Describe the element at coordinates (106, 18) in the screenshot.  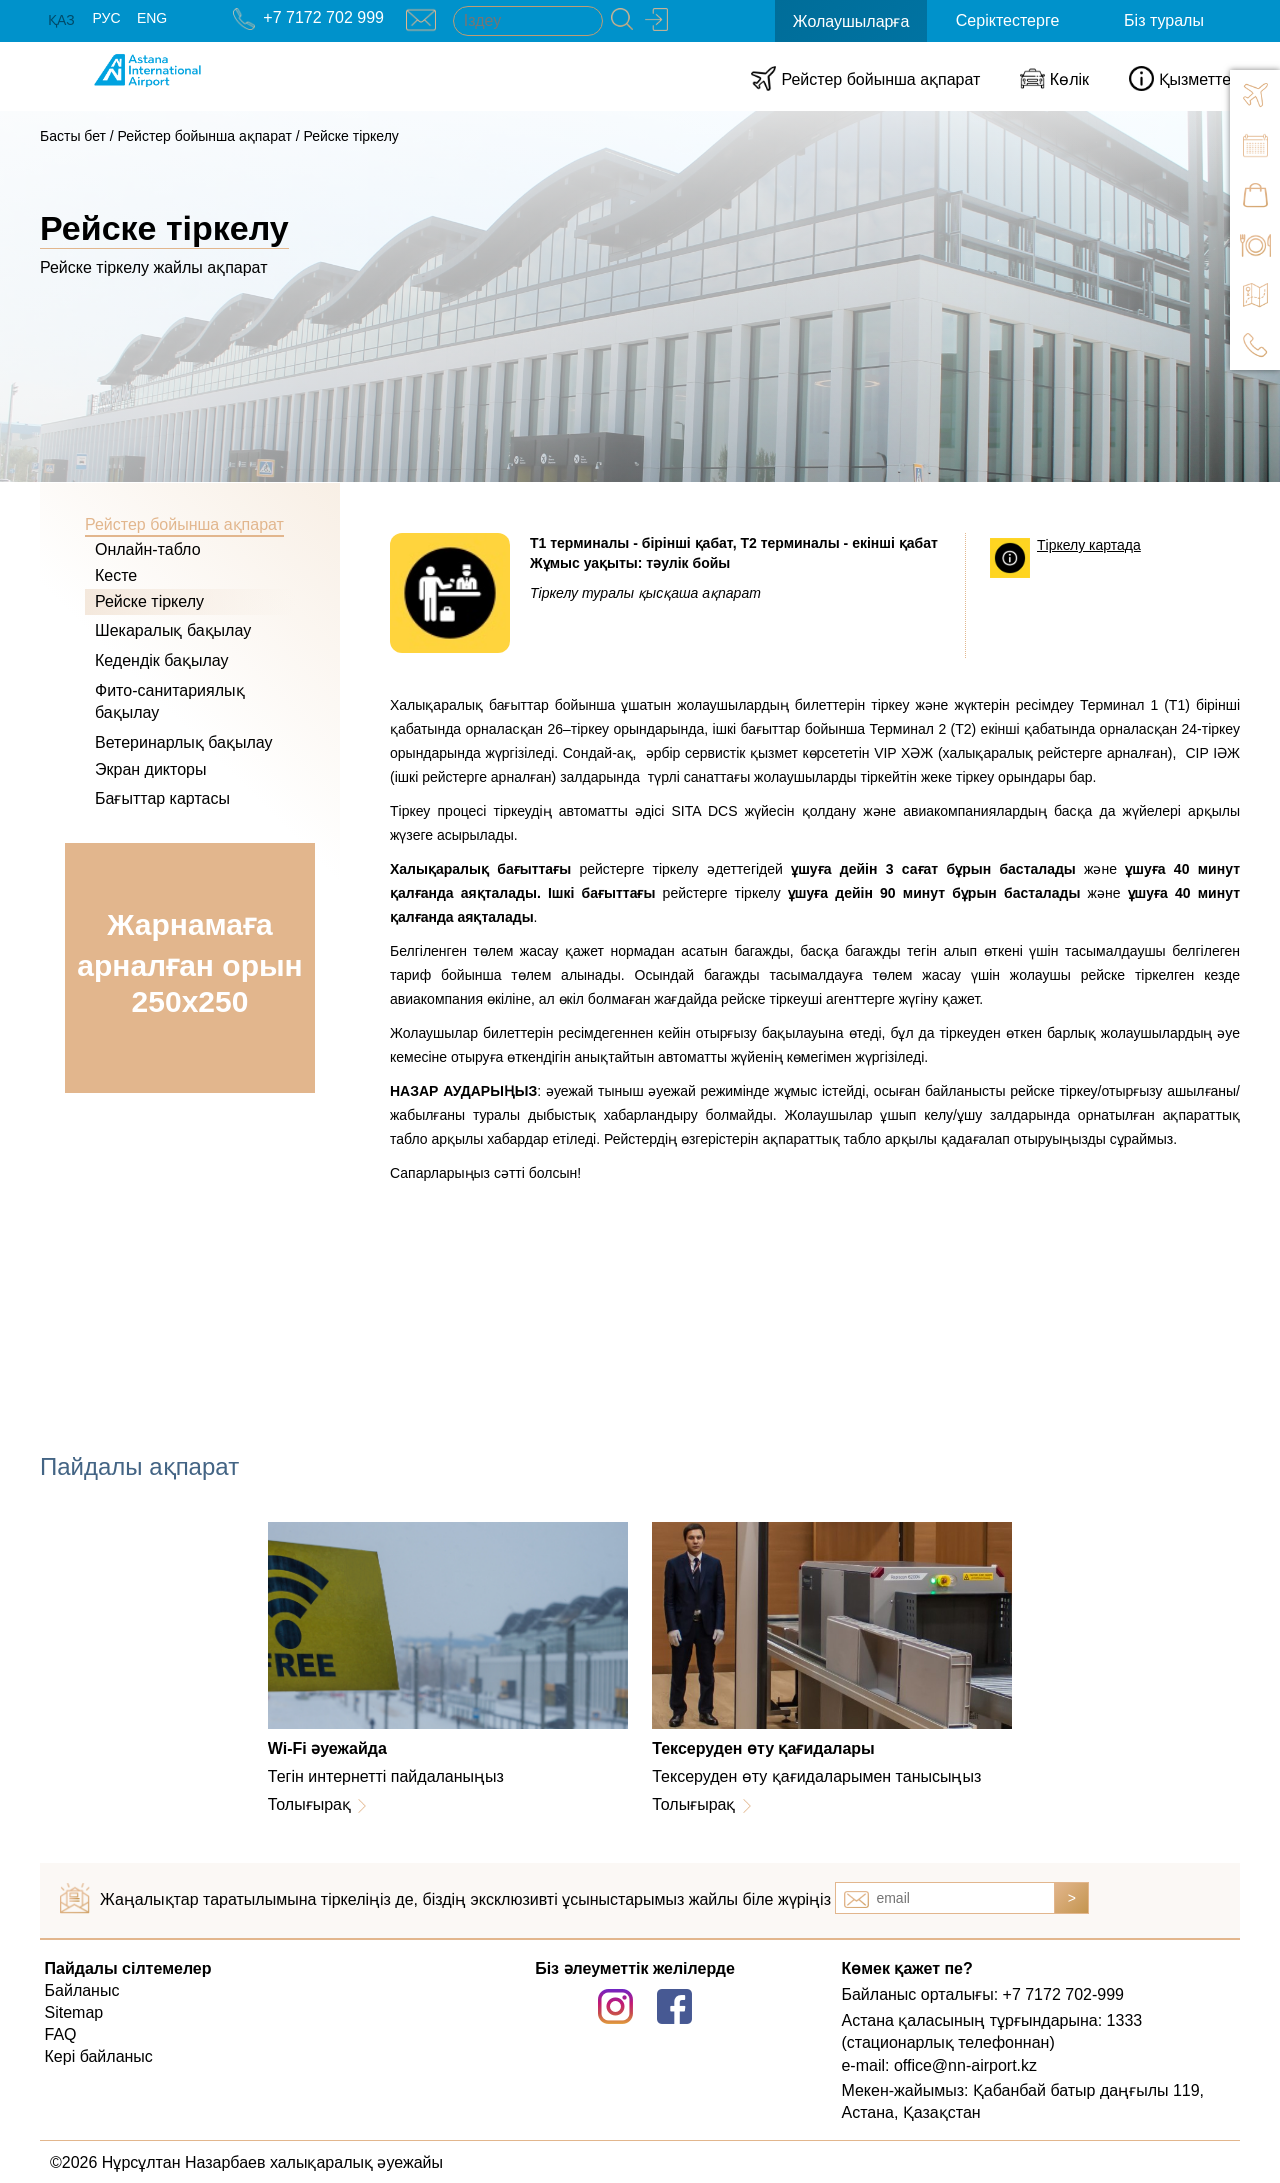
I see `РУС` at that location.